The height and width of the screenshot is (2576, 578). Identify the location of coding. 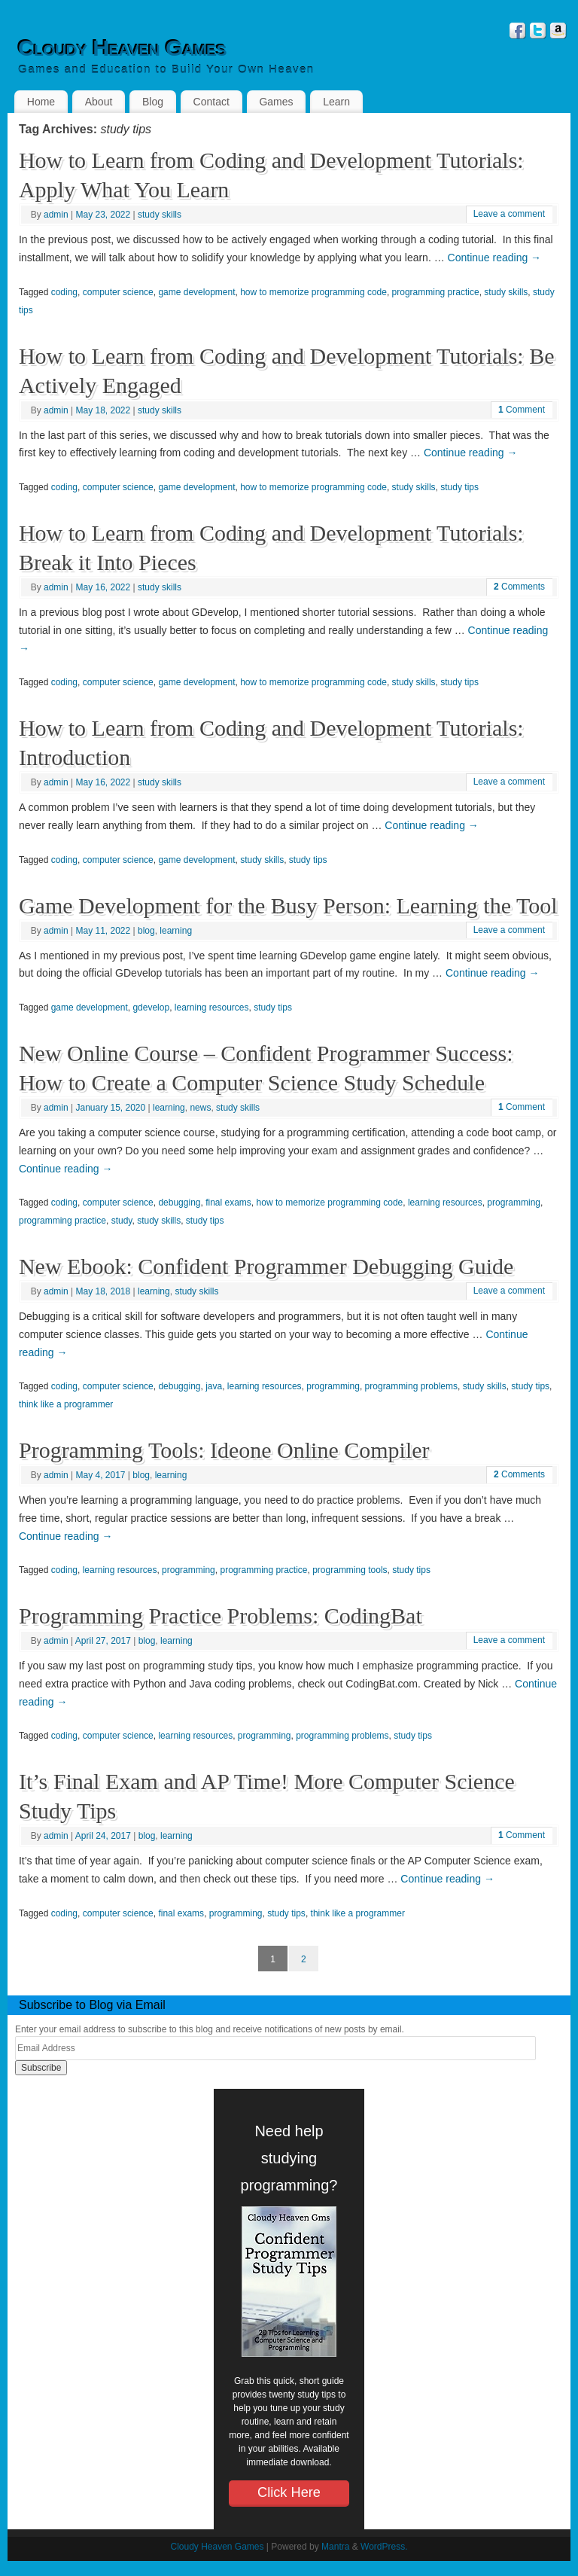
(64, 292).